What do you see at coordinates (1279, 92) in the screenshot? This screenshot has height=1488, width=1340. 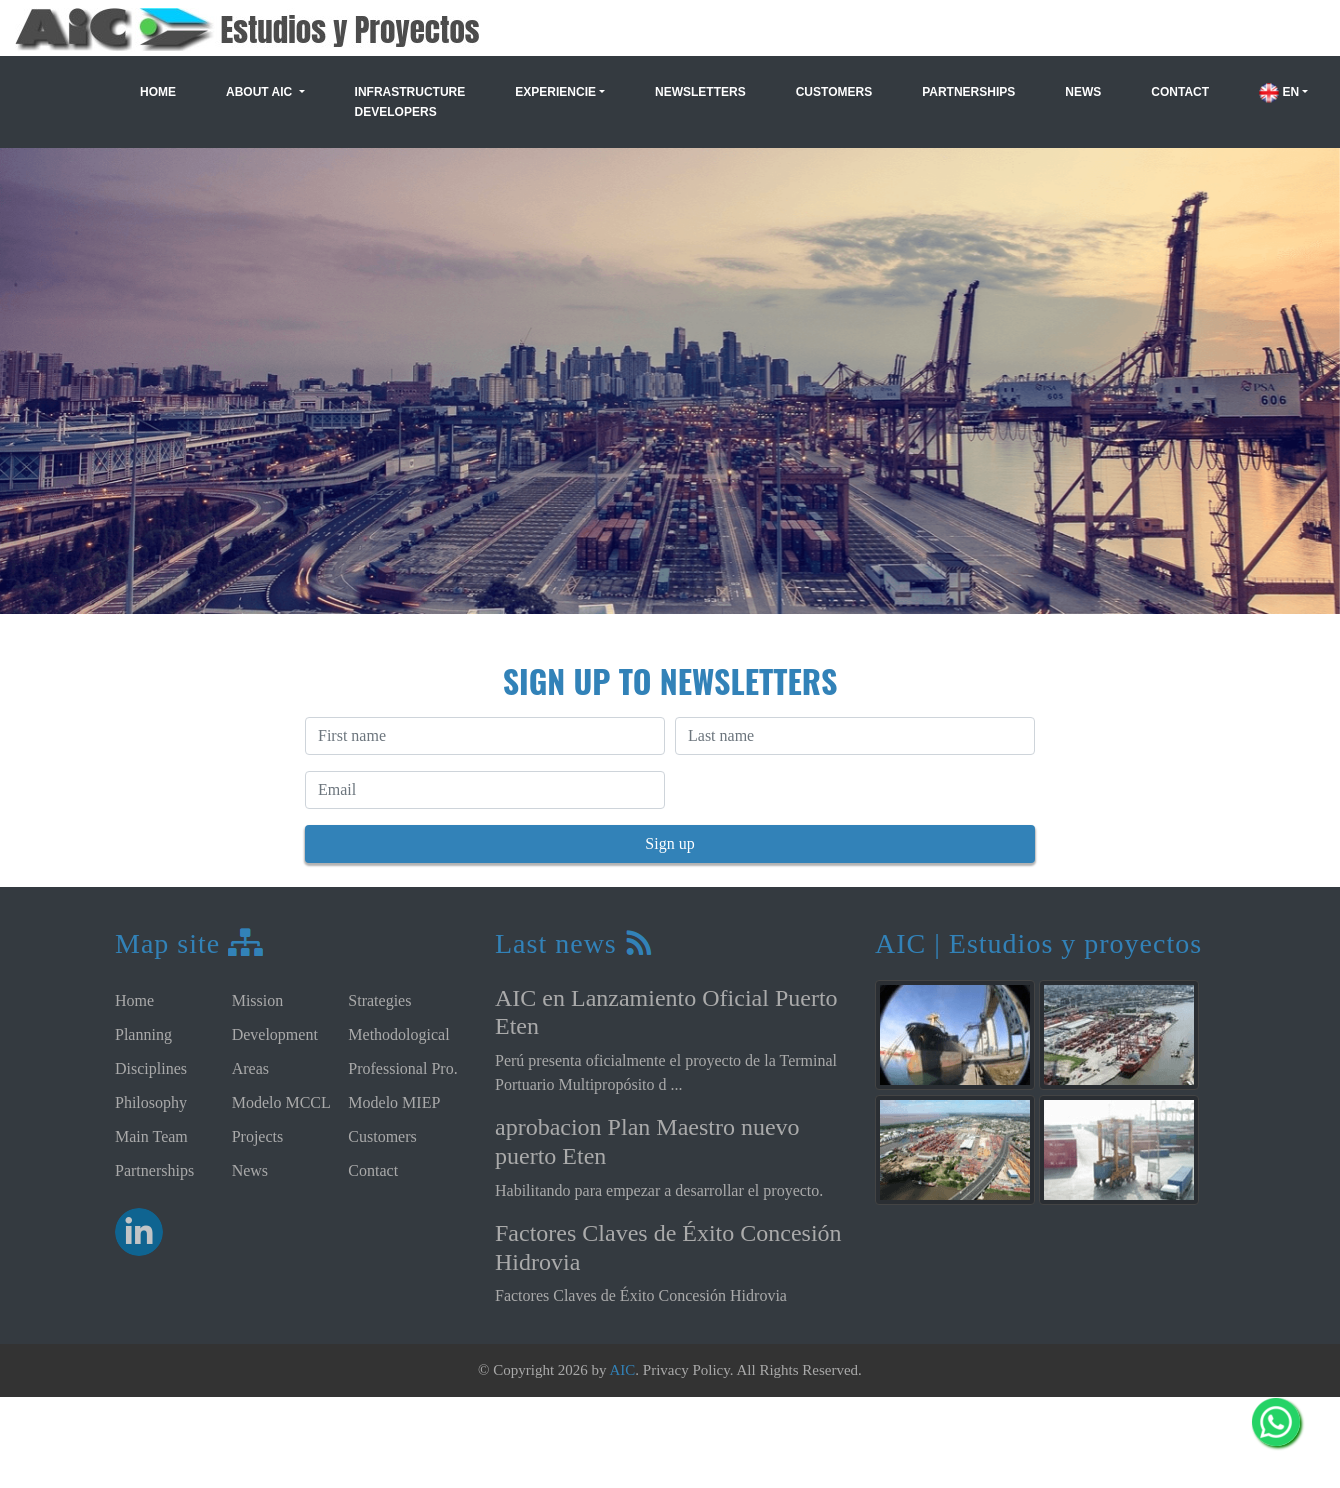 I see `EN` at bounding box center [1279, 92].